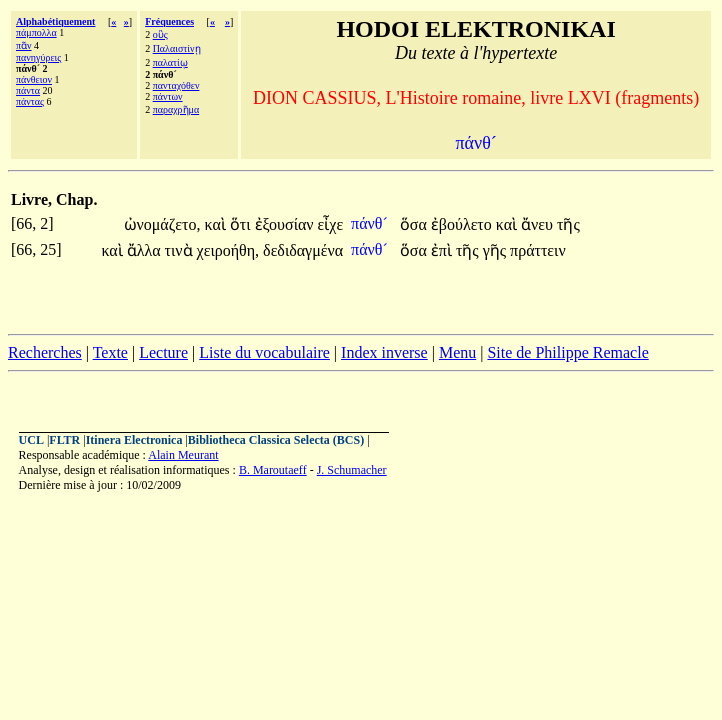 The height and width of the screenshot is (720, 722). What do you see at coordinates (160, 34) in the screenshot?
I see `οὓς` at bounding box center [160, 34].